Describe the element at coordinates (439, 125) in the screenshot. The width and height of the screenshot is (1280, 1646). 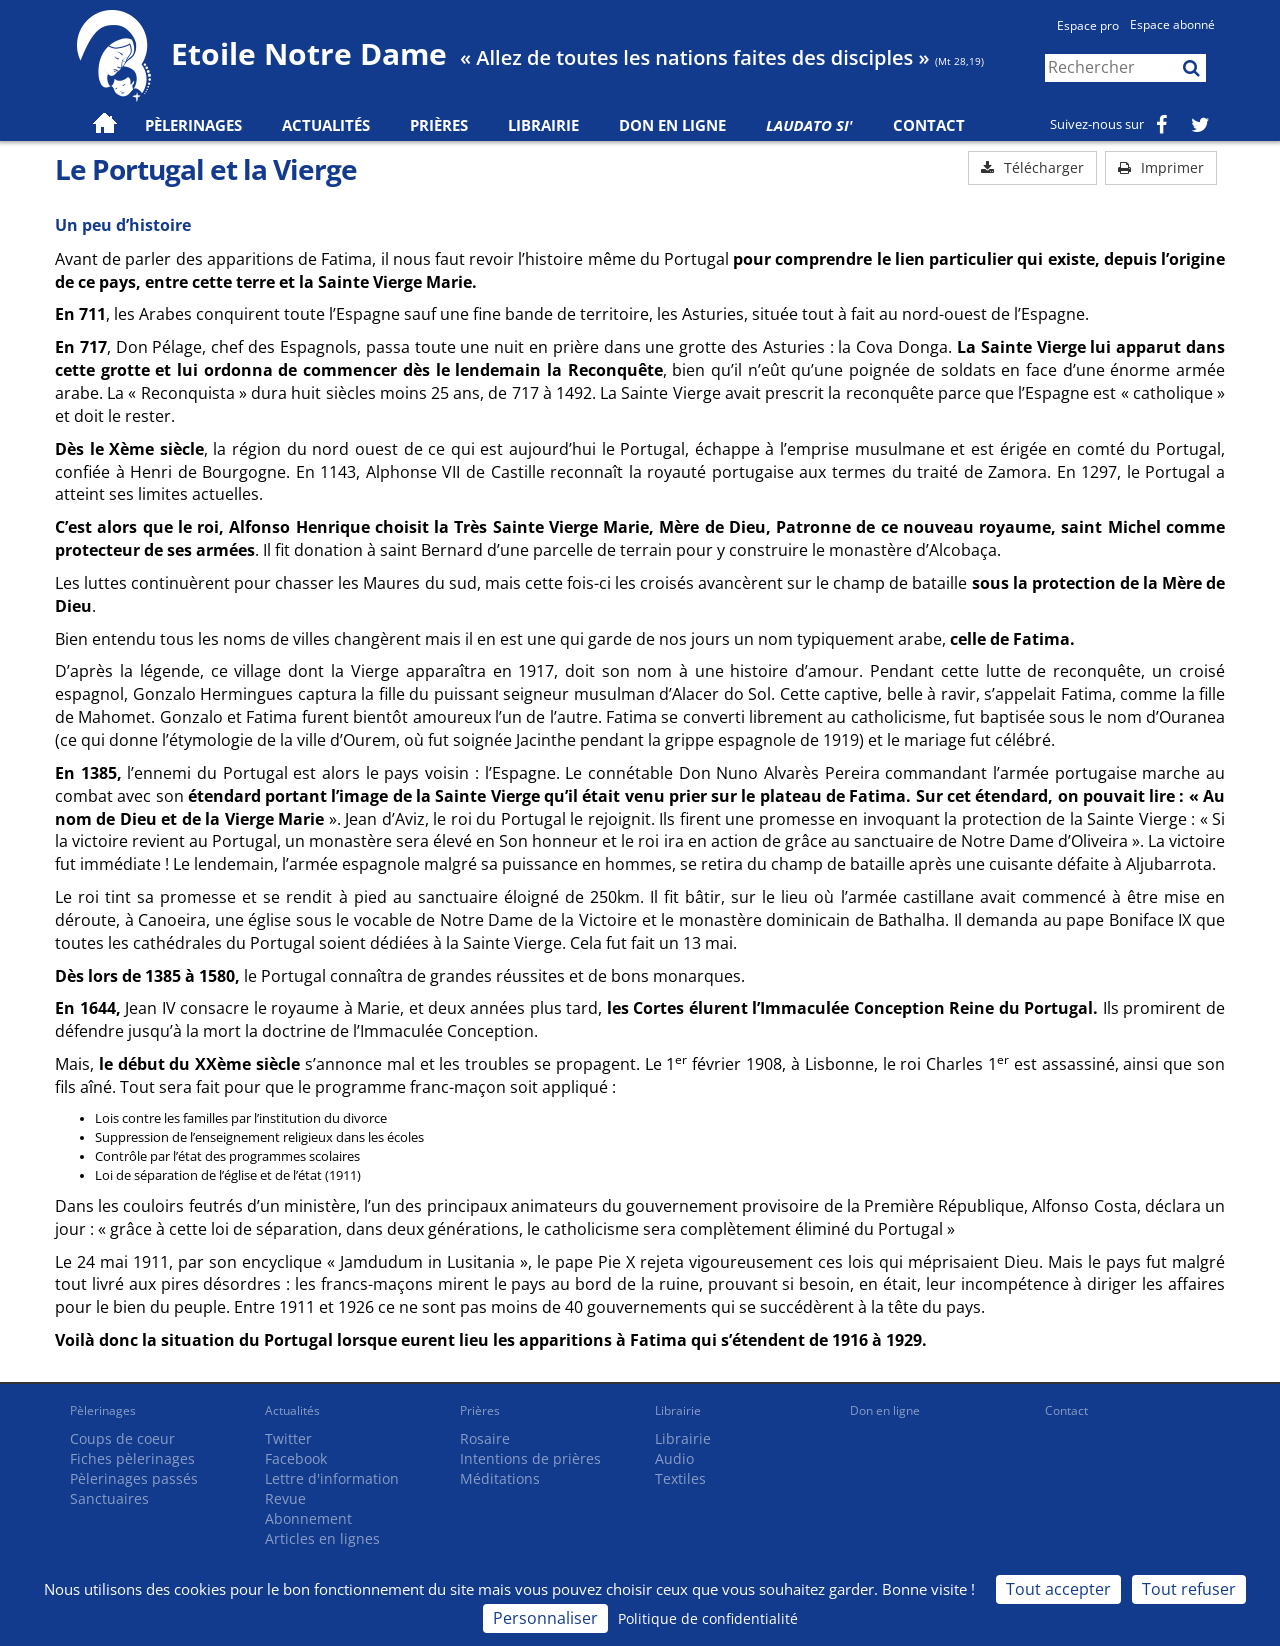
I see `Prières` at that location.